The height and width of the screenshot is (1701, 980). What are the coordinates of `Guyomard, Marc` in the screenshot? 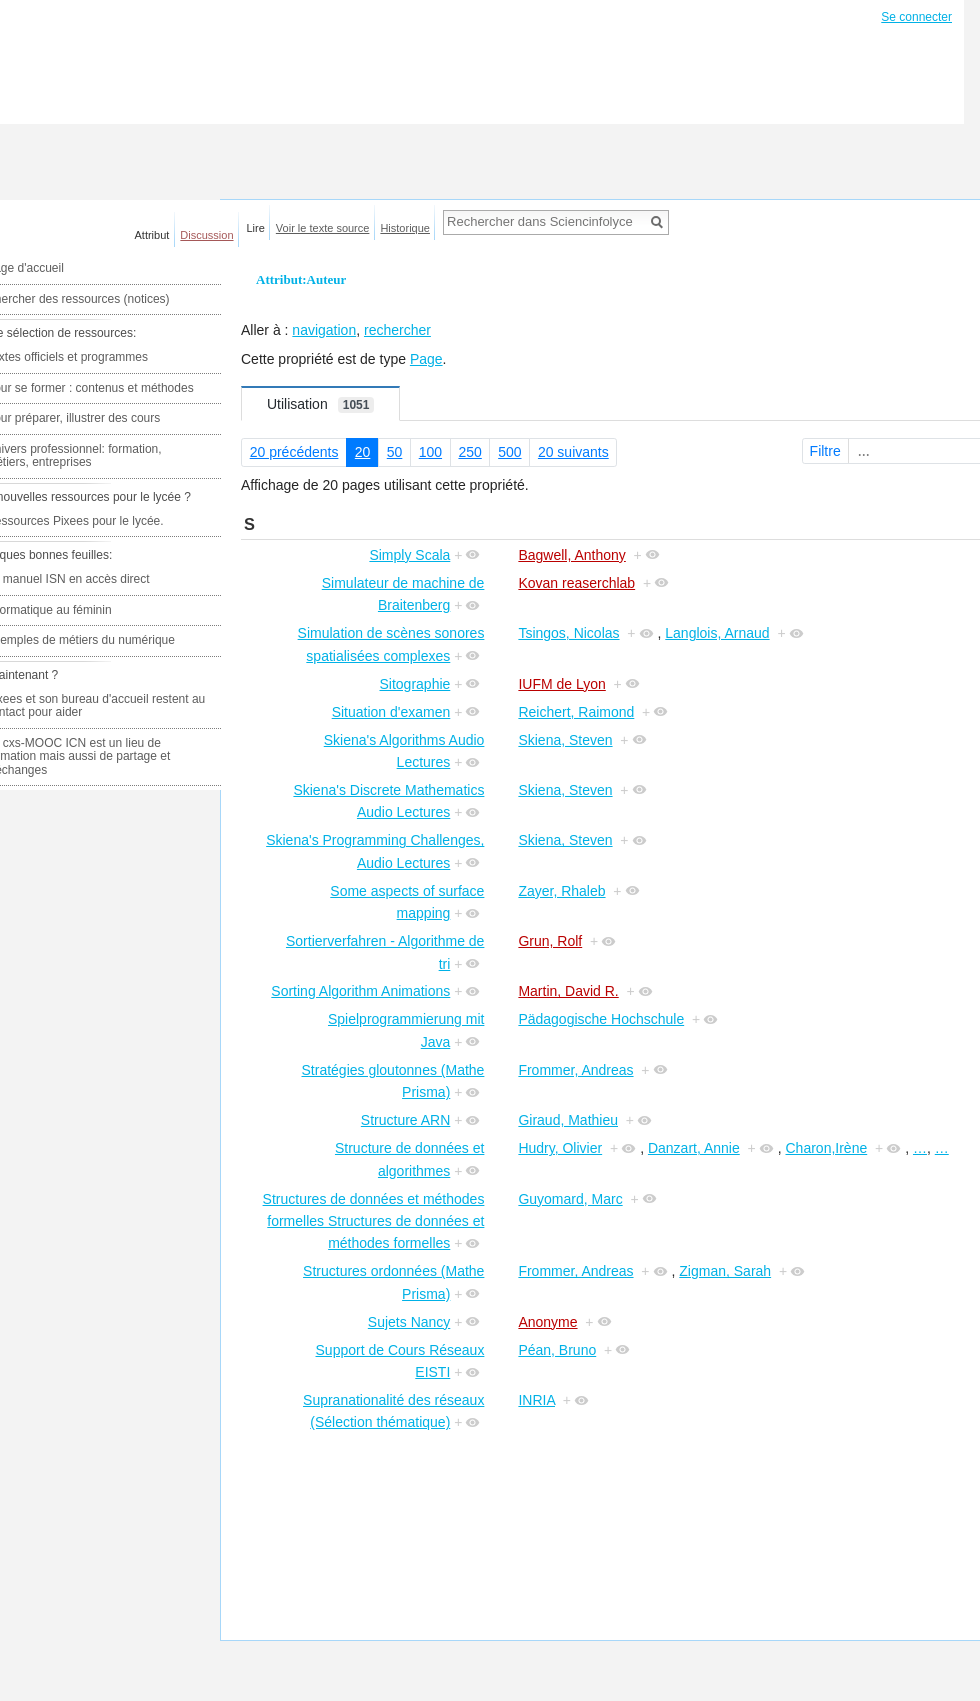 It's located at (570, 1199).